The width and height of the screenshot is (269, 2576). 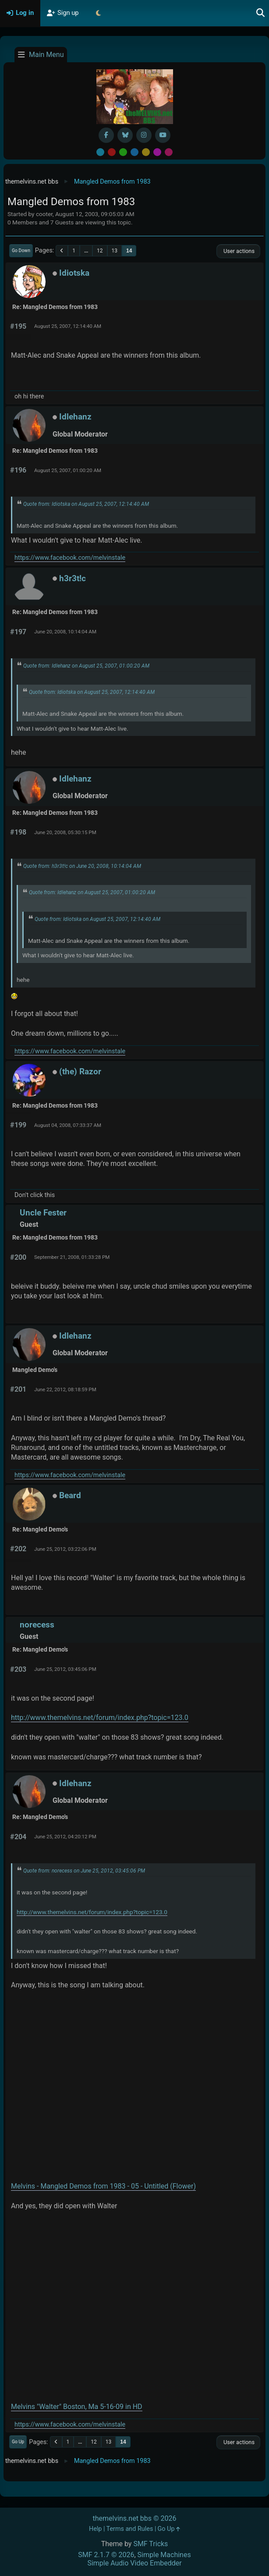 What do you see at coordinates (69, 557) in the screenshot?
I see `https://www.facebook.com/melvinstale` at bounding box center [69, 557].